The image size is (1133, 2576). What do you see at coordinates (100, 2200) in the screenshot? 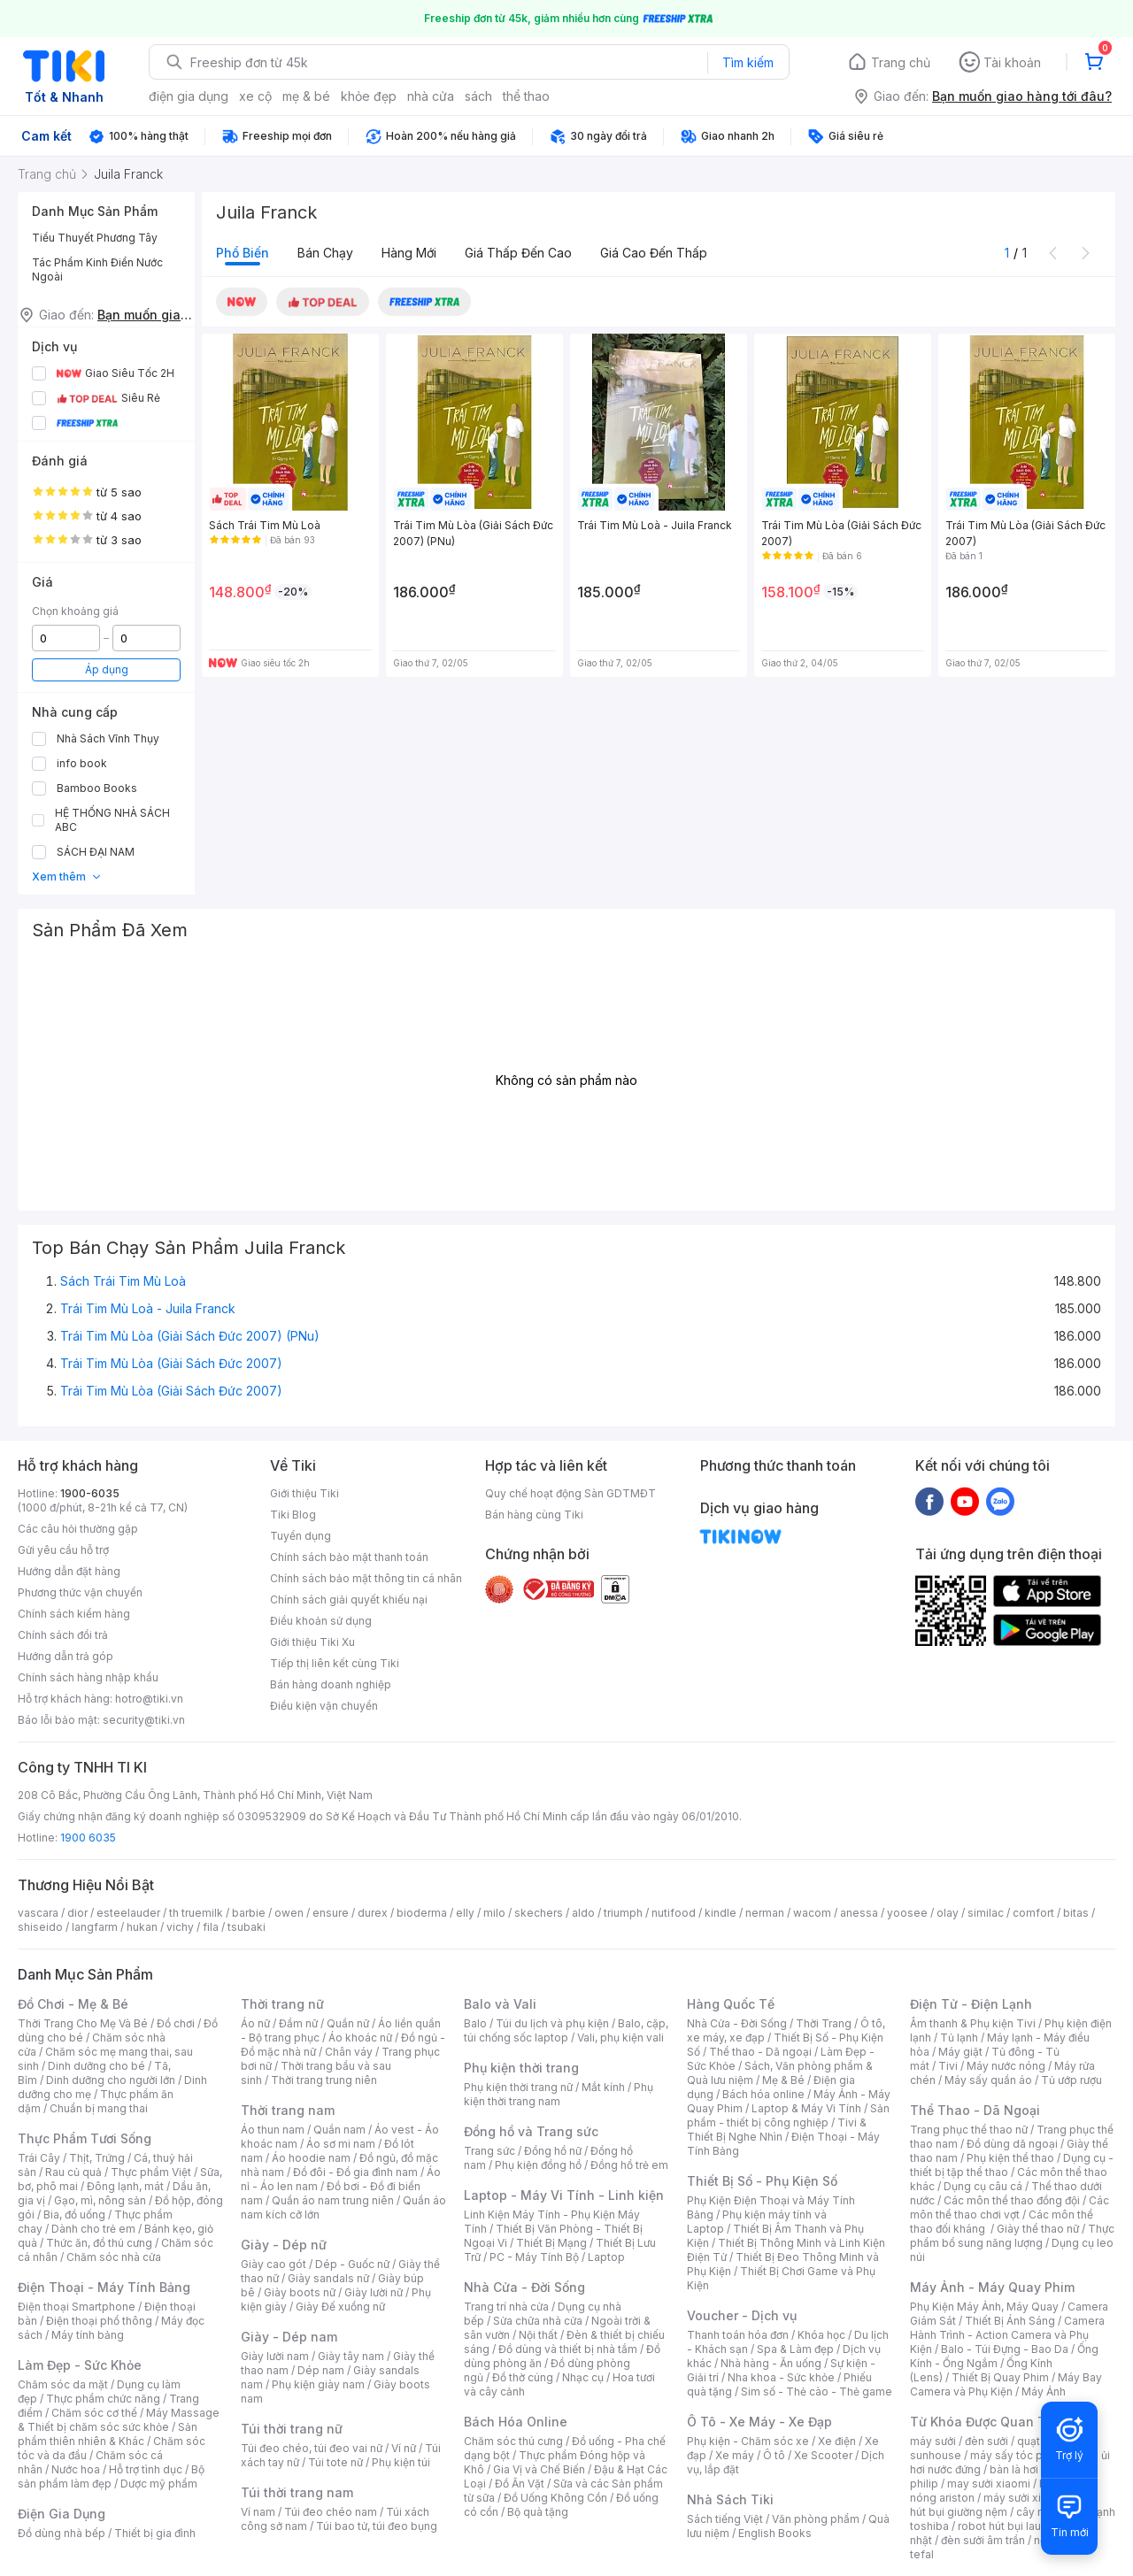
I see `Gạo, mì, nông sản` at bounding box center [100, 2200].